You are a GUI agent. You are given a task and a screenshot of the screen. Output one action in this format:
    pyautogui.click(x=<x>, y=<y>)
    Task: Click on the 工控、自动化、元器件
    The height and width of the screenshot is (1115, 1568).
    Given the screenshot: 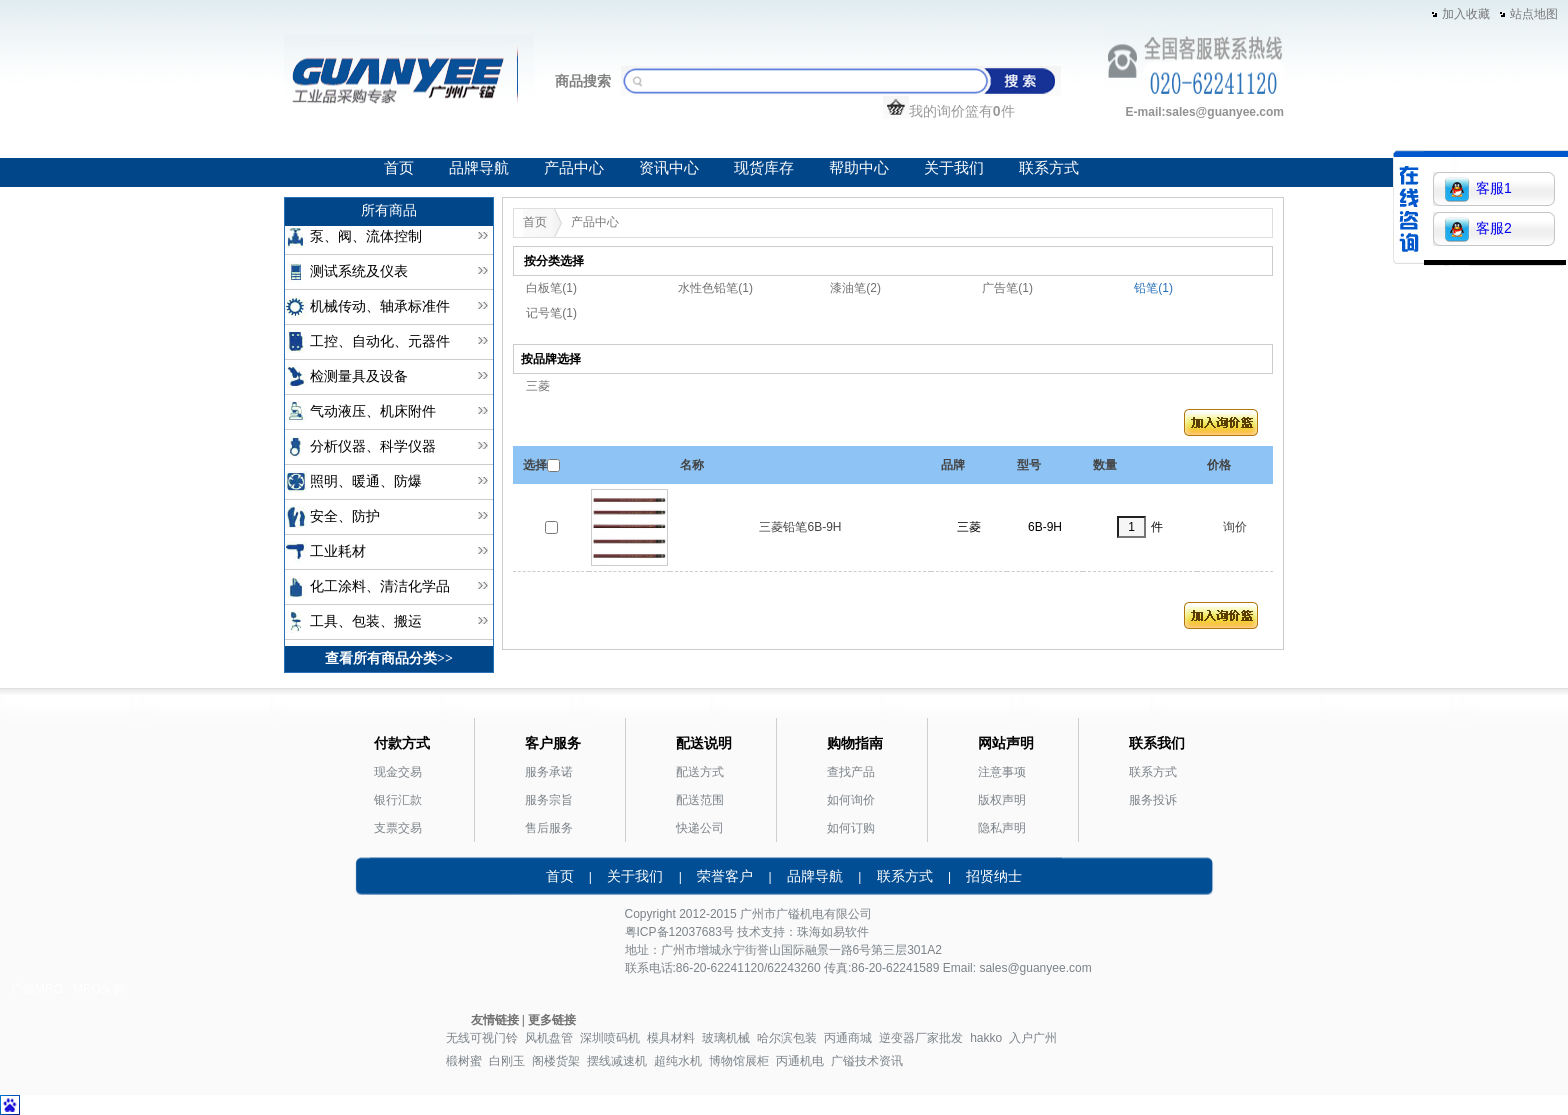 What is the action you would take?
    pyautogui.click(x=380, y=341)
    